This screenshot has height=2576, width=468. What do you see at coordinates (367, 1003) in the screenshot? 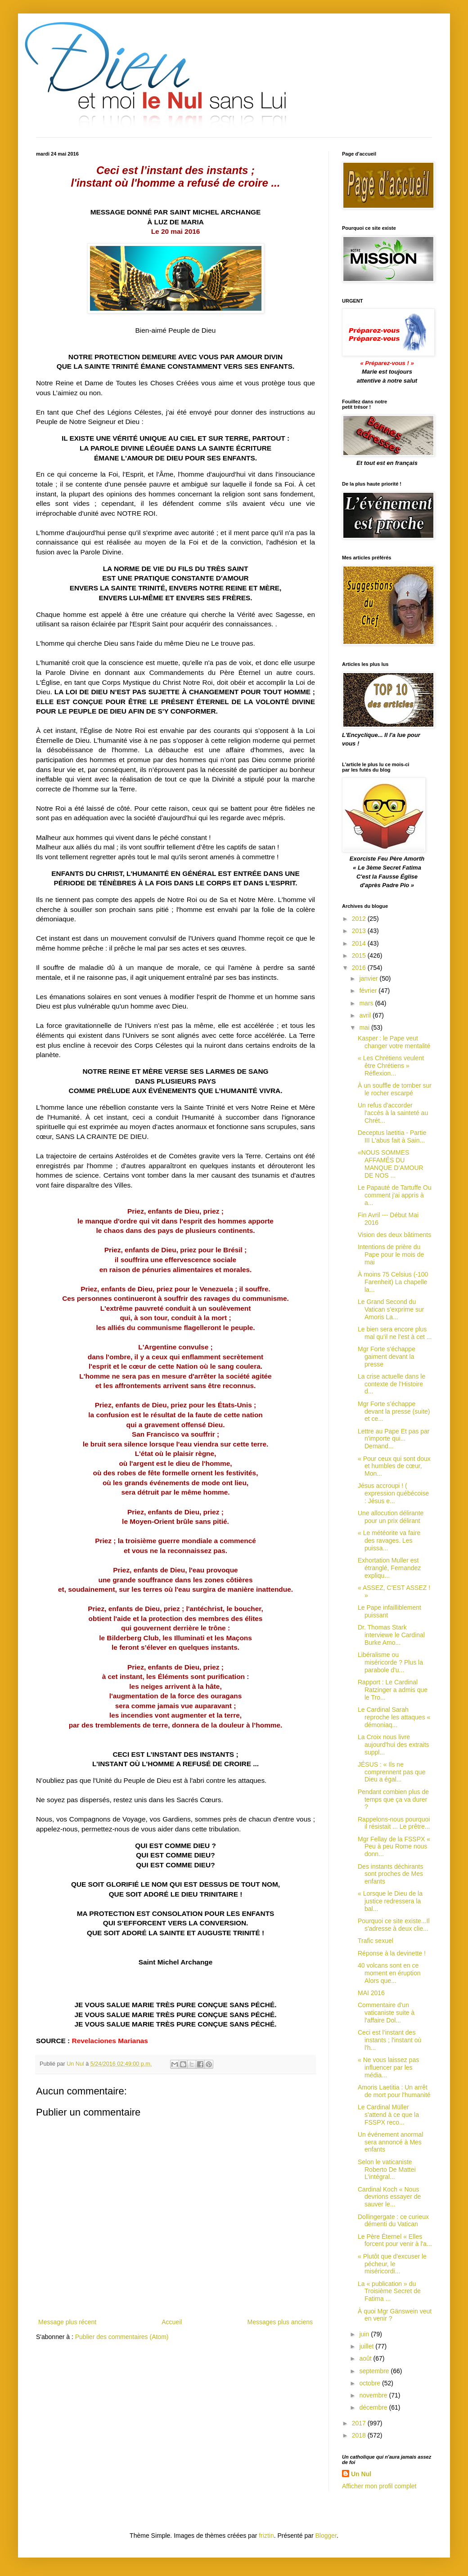
I see `mars` at bounding box center [367, 1003].